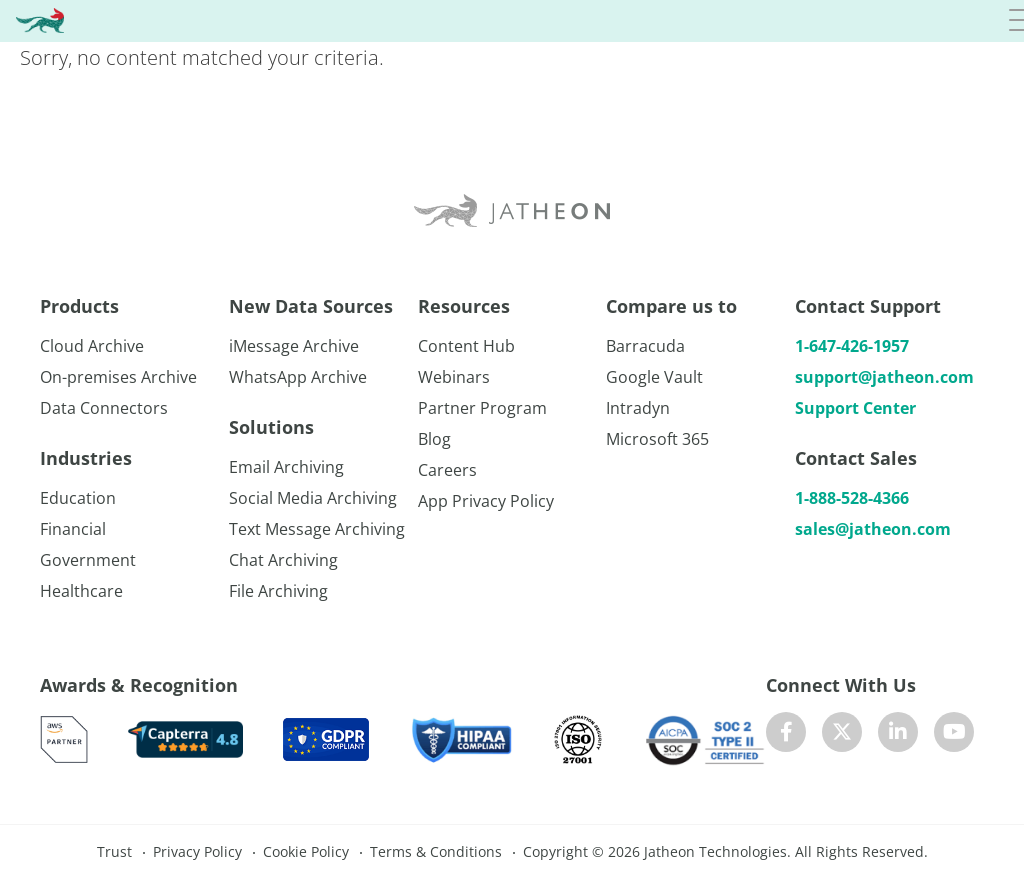 The width and height of the screenshot is (1024, 879). I want to click on sales@jatheon.com, so click(873, 529).